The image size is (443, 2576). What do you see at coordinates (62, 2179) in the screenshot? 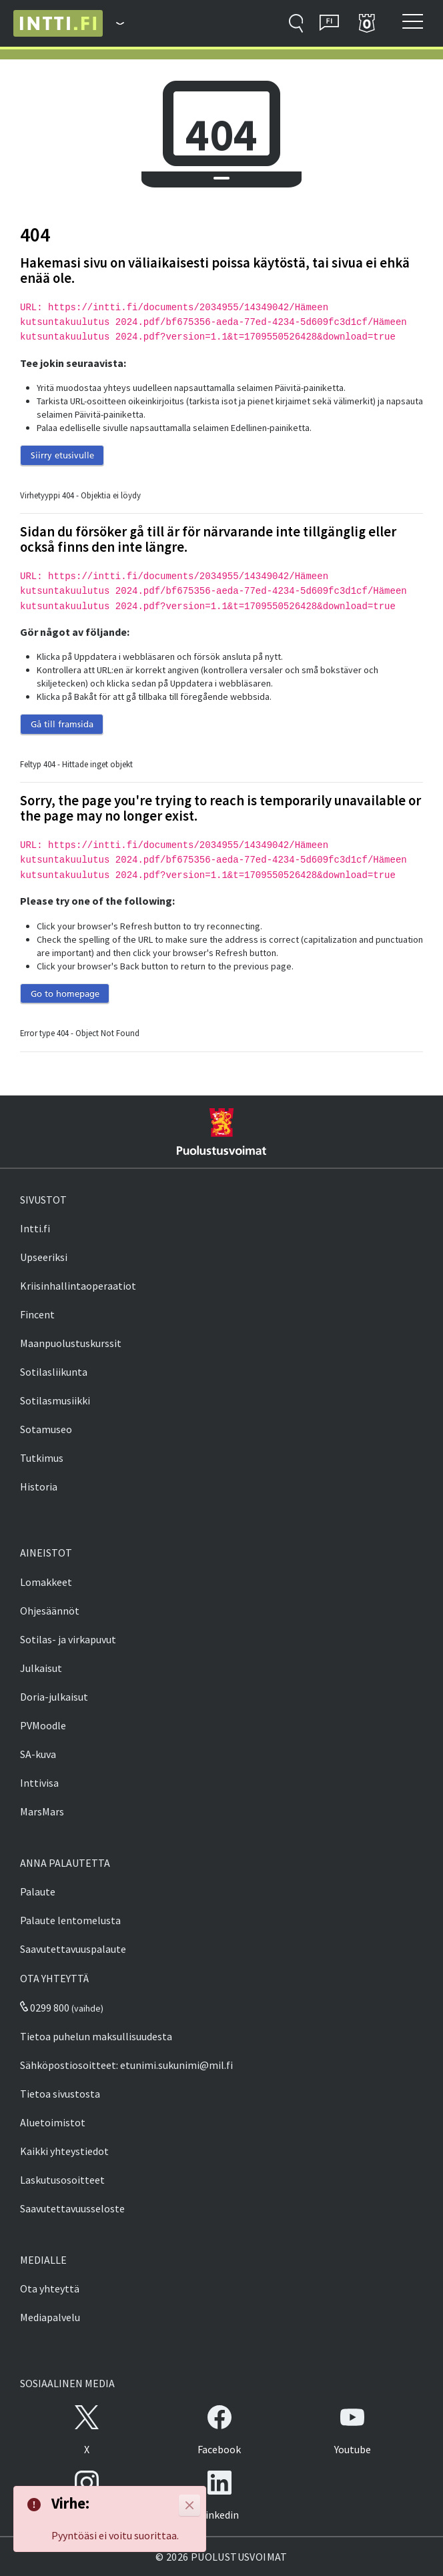
I see `Laskutusosoitteet` at bounding box center [62, 2179].